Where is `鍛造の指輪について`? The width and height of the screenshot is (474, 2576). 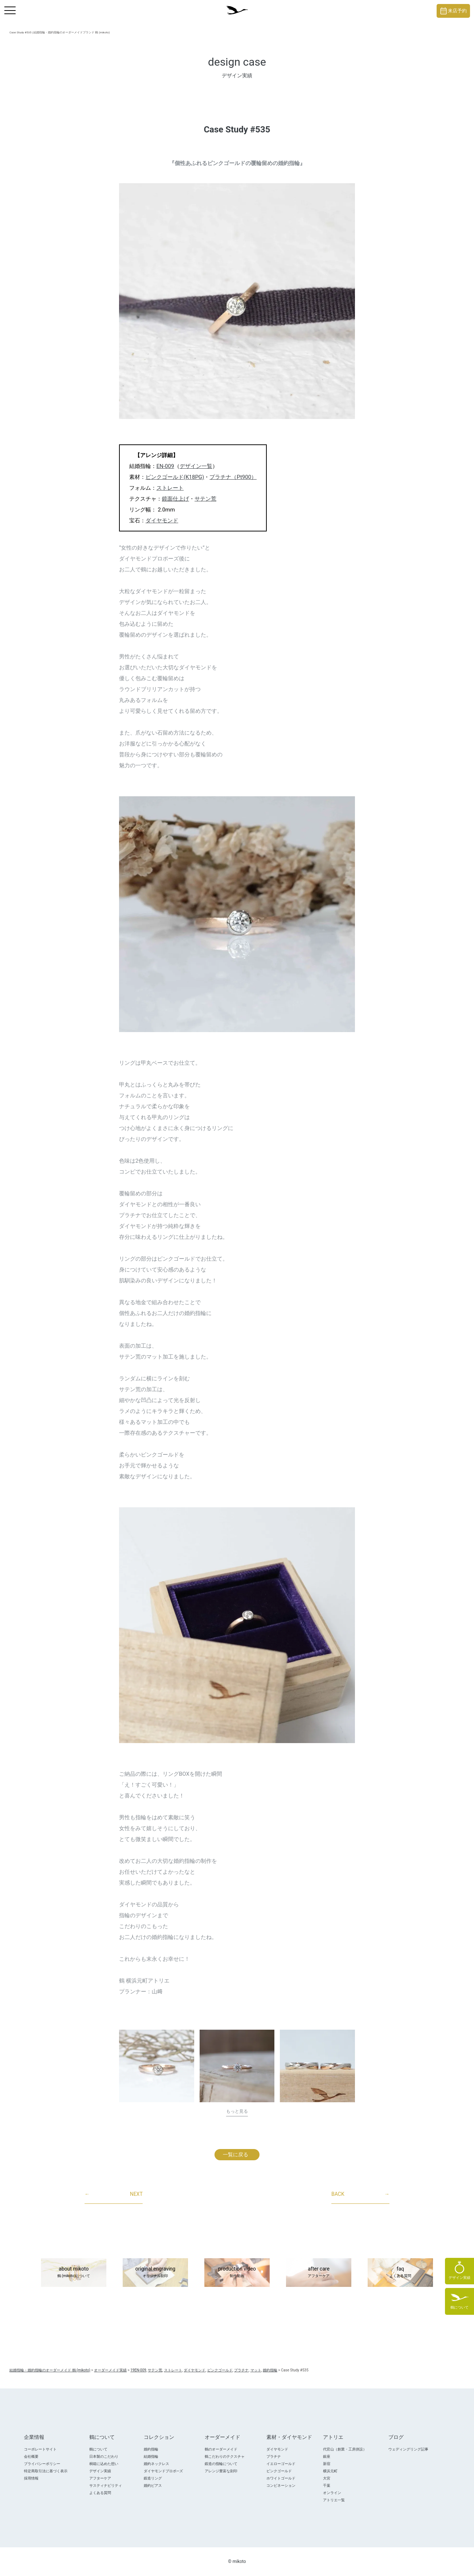
鍛造の指輪について is located at coordinates (221, 2464).